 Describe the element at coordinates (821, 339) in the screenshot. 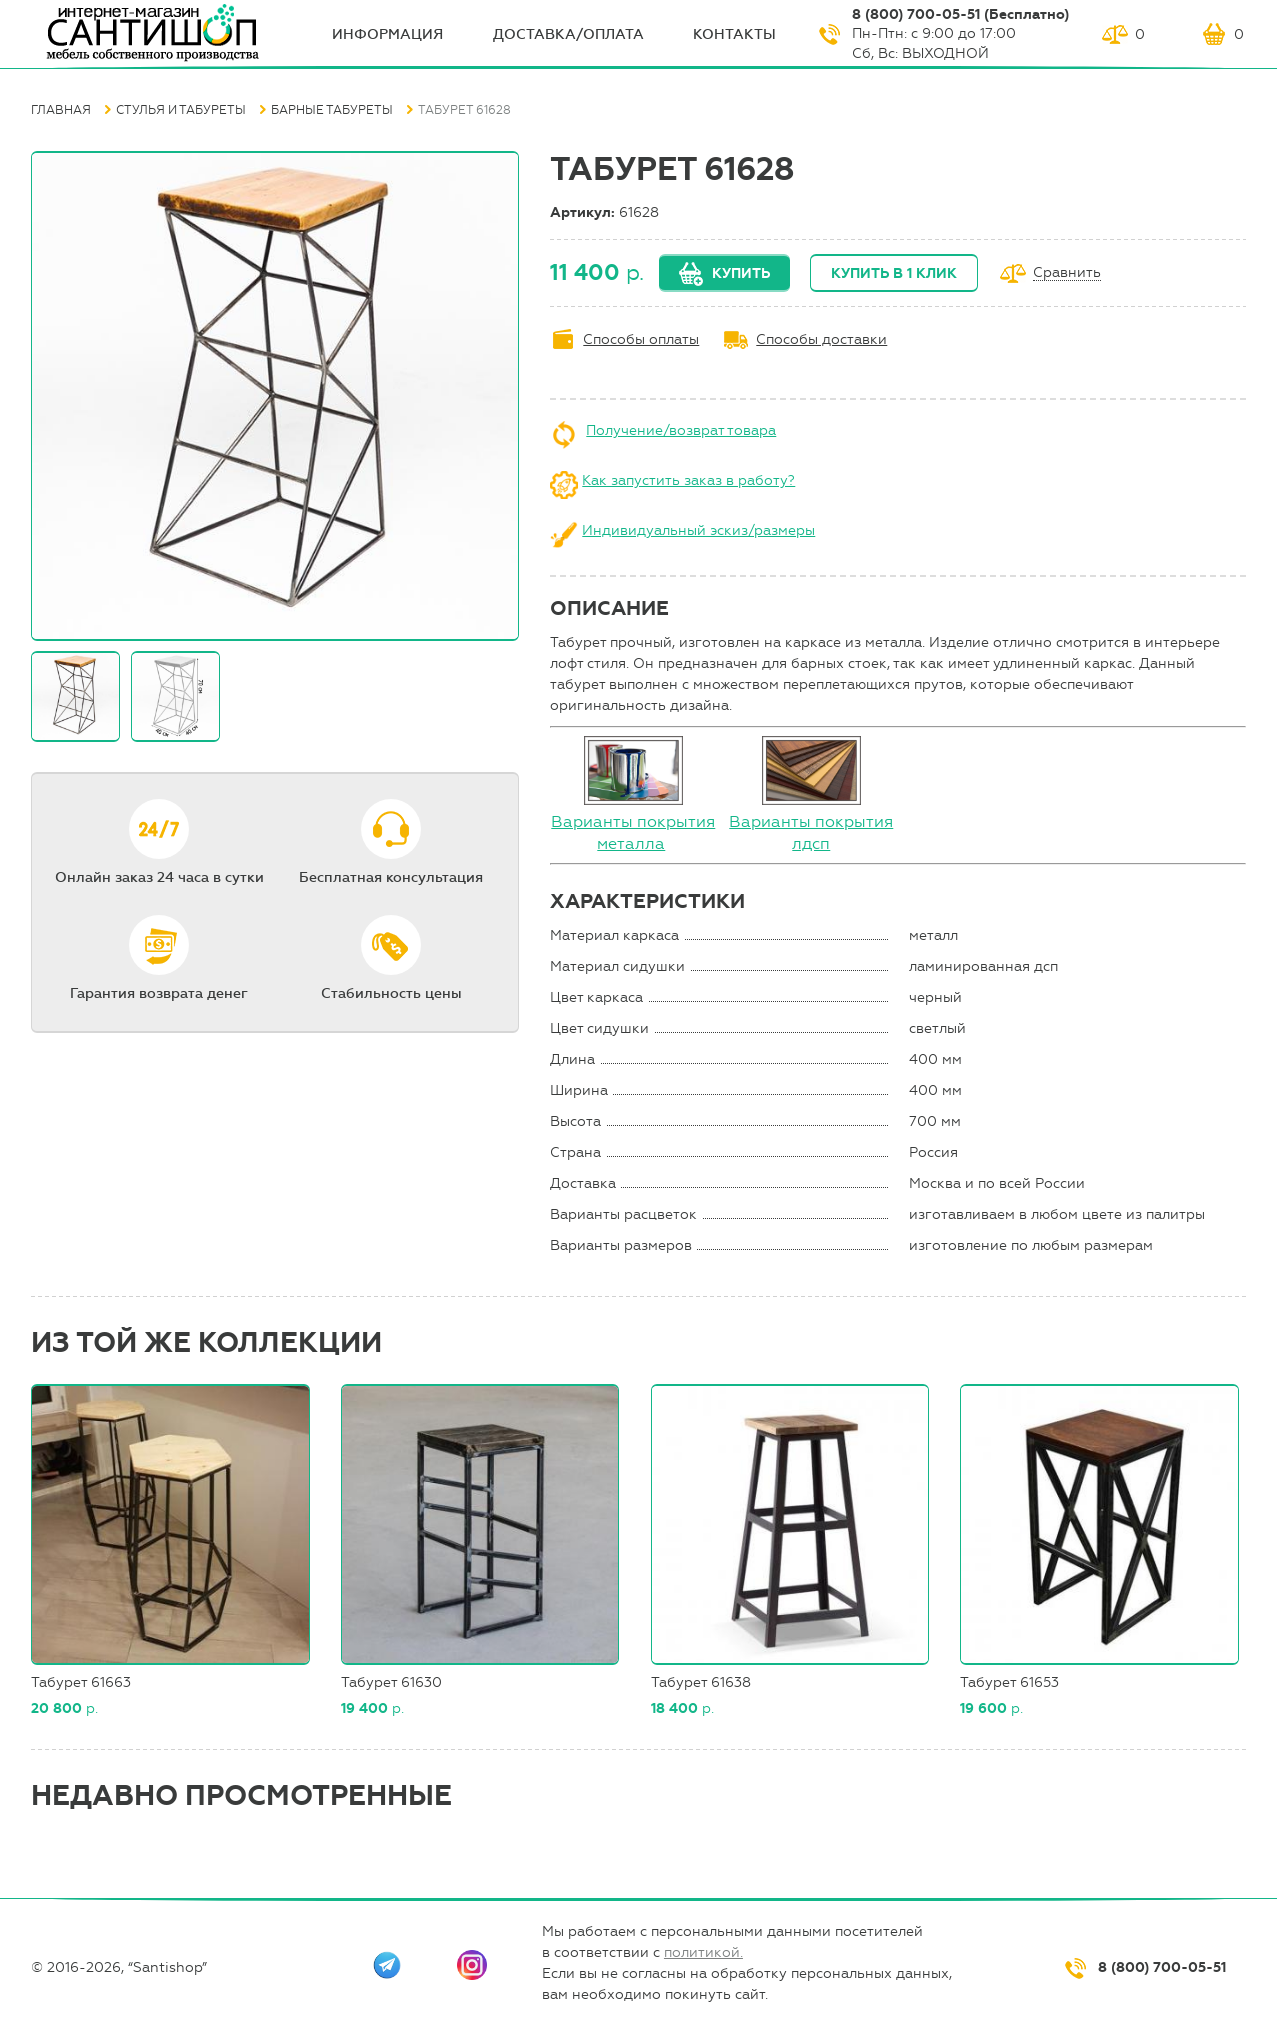

I see `Способы доставки` at that location.